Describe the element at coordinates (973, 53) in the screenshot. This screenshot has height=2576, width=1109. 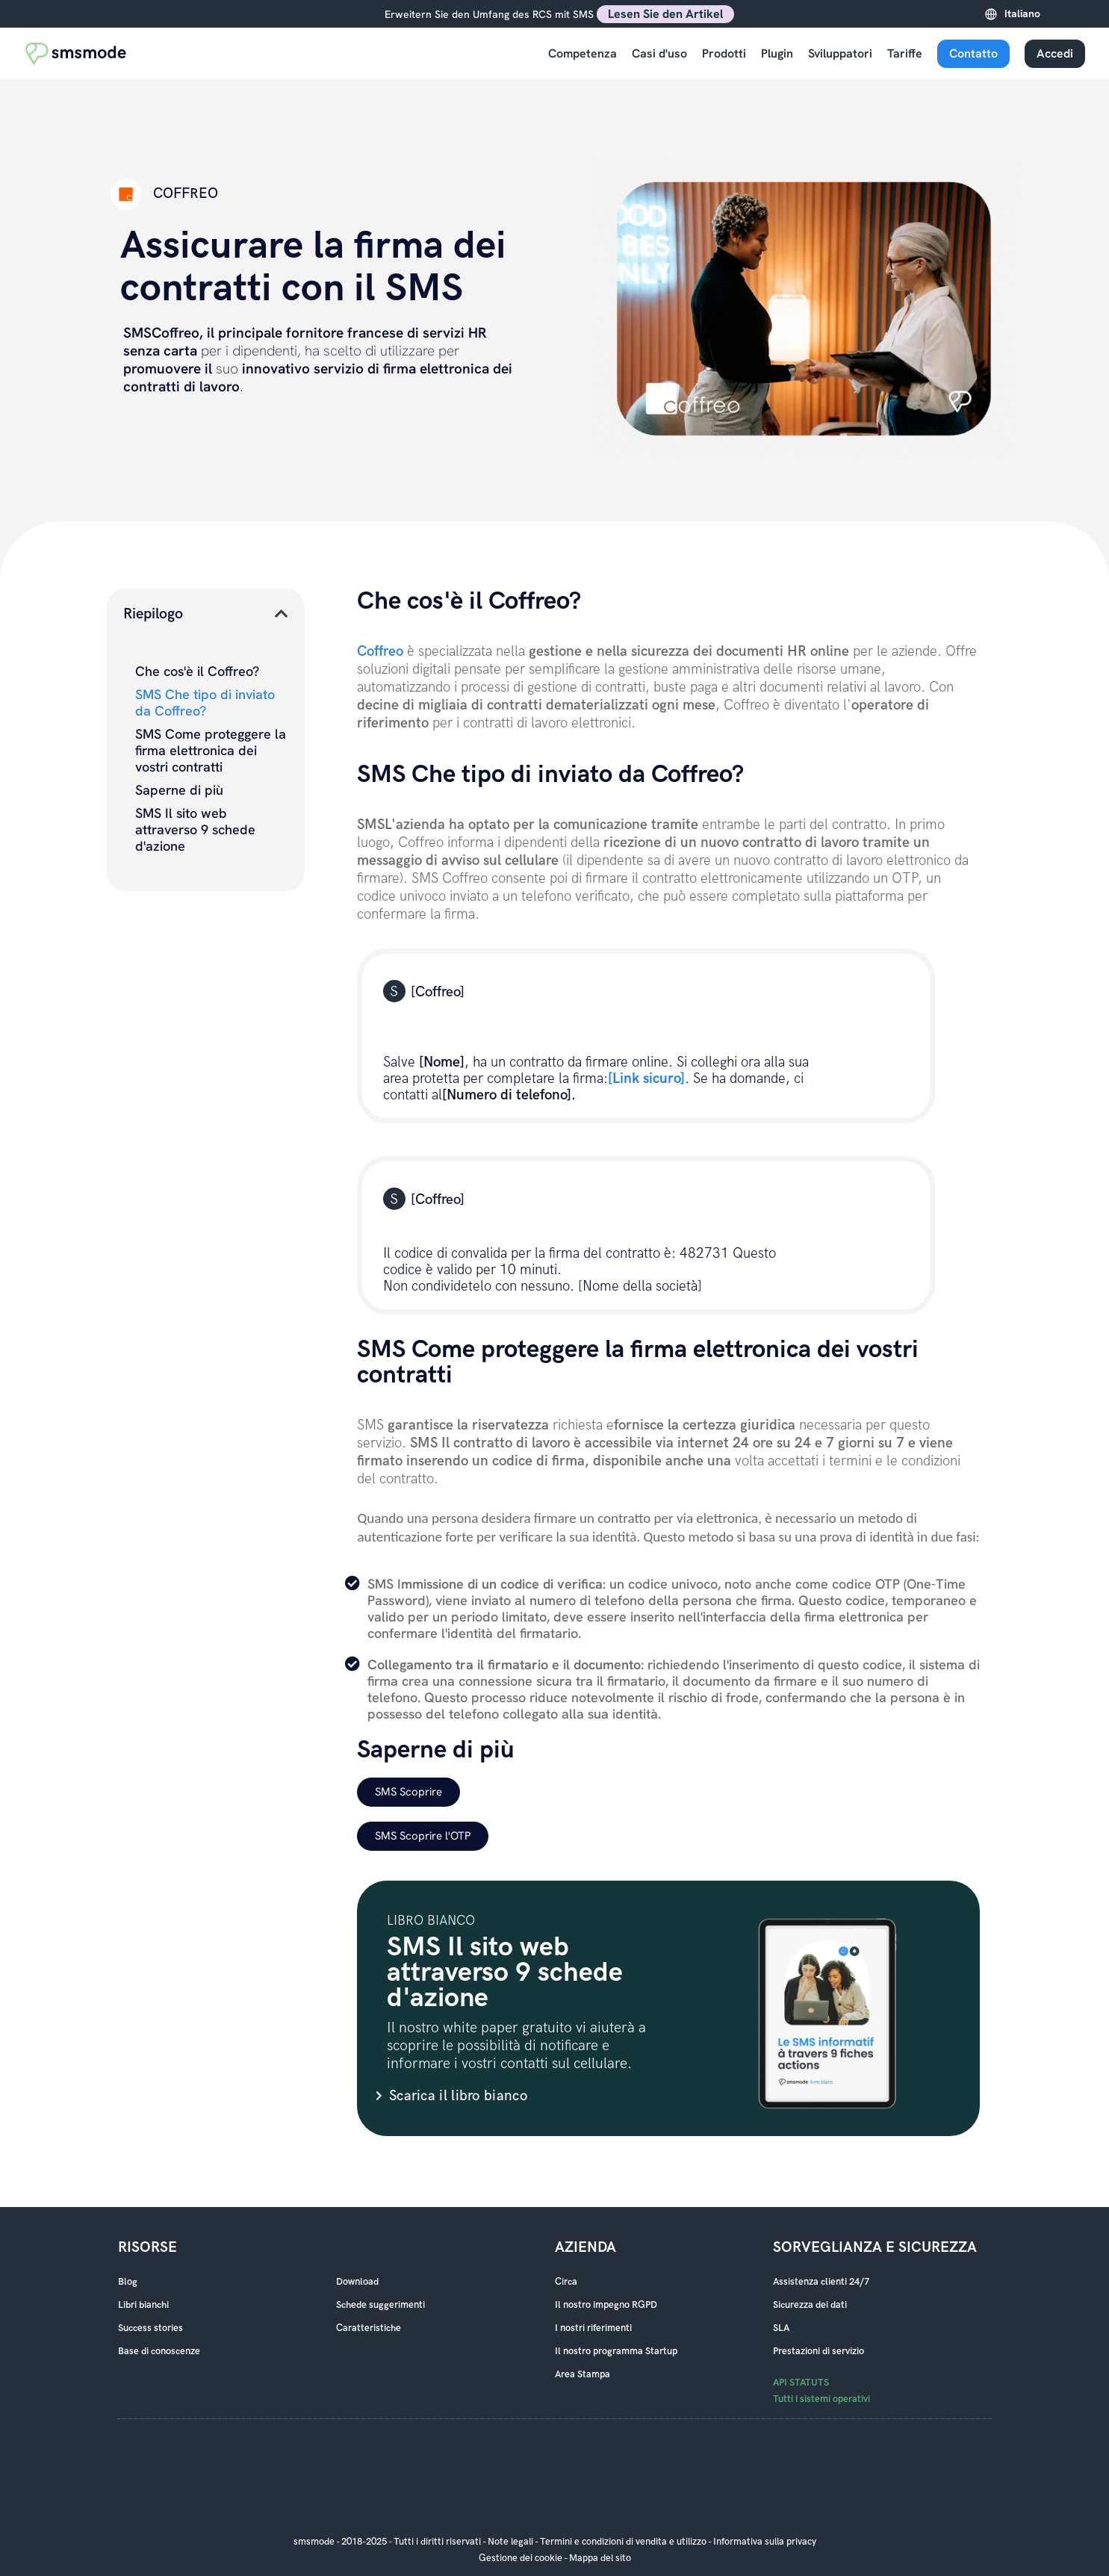
I see `Contatto` at that location.